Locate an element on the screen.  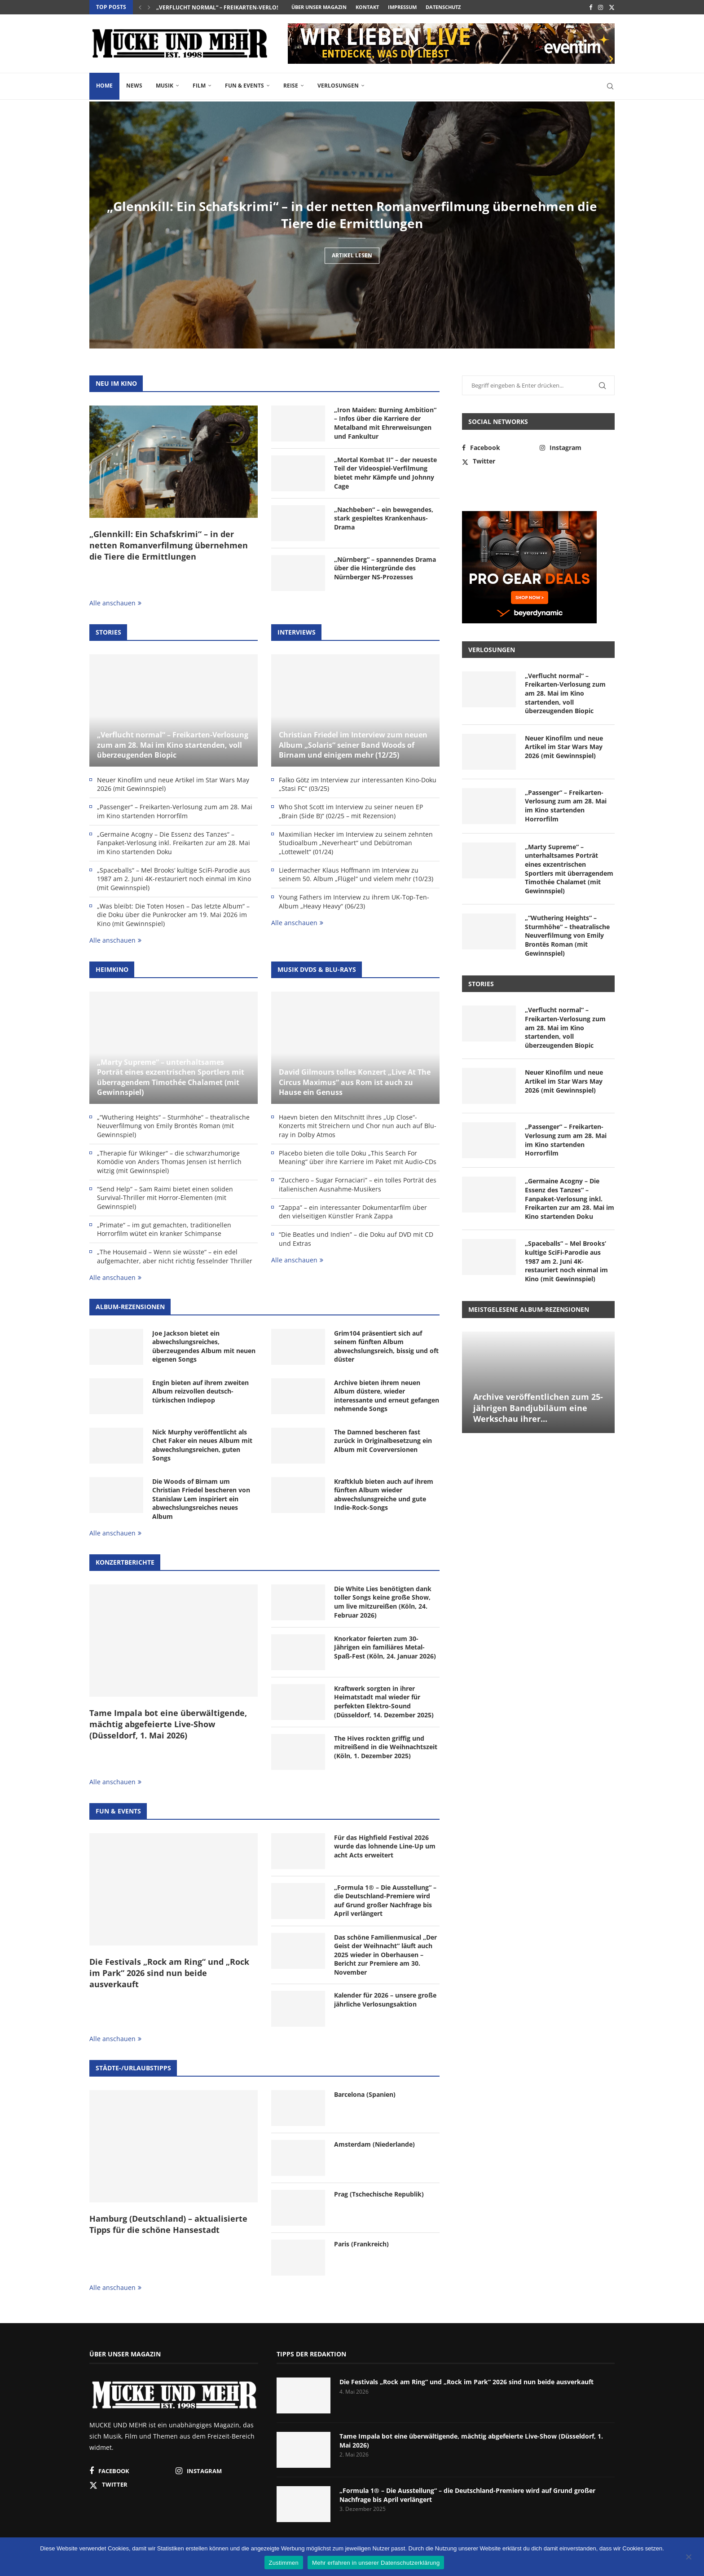
„Mortal Kombat II“ – der neueste Teil der Videospiel-Verfilmung bietet mehr Kämpfe und Johnny Cage is located at coordinates (385, 472).